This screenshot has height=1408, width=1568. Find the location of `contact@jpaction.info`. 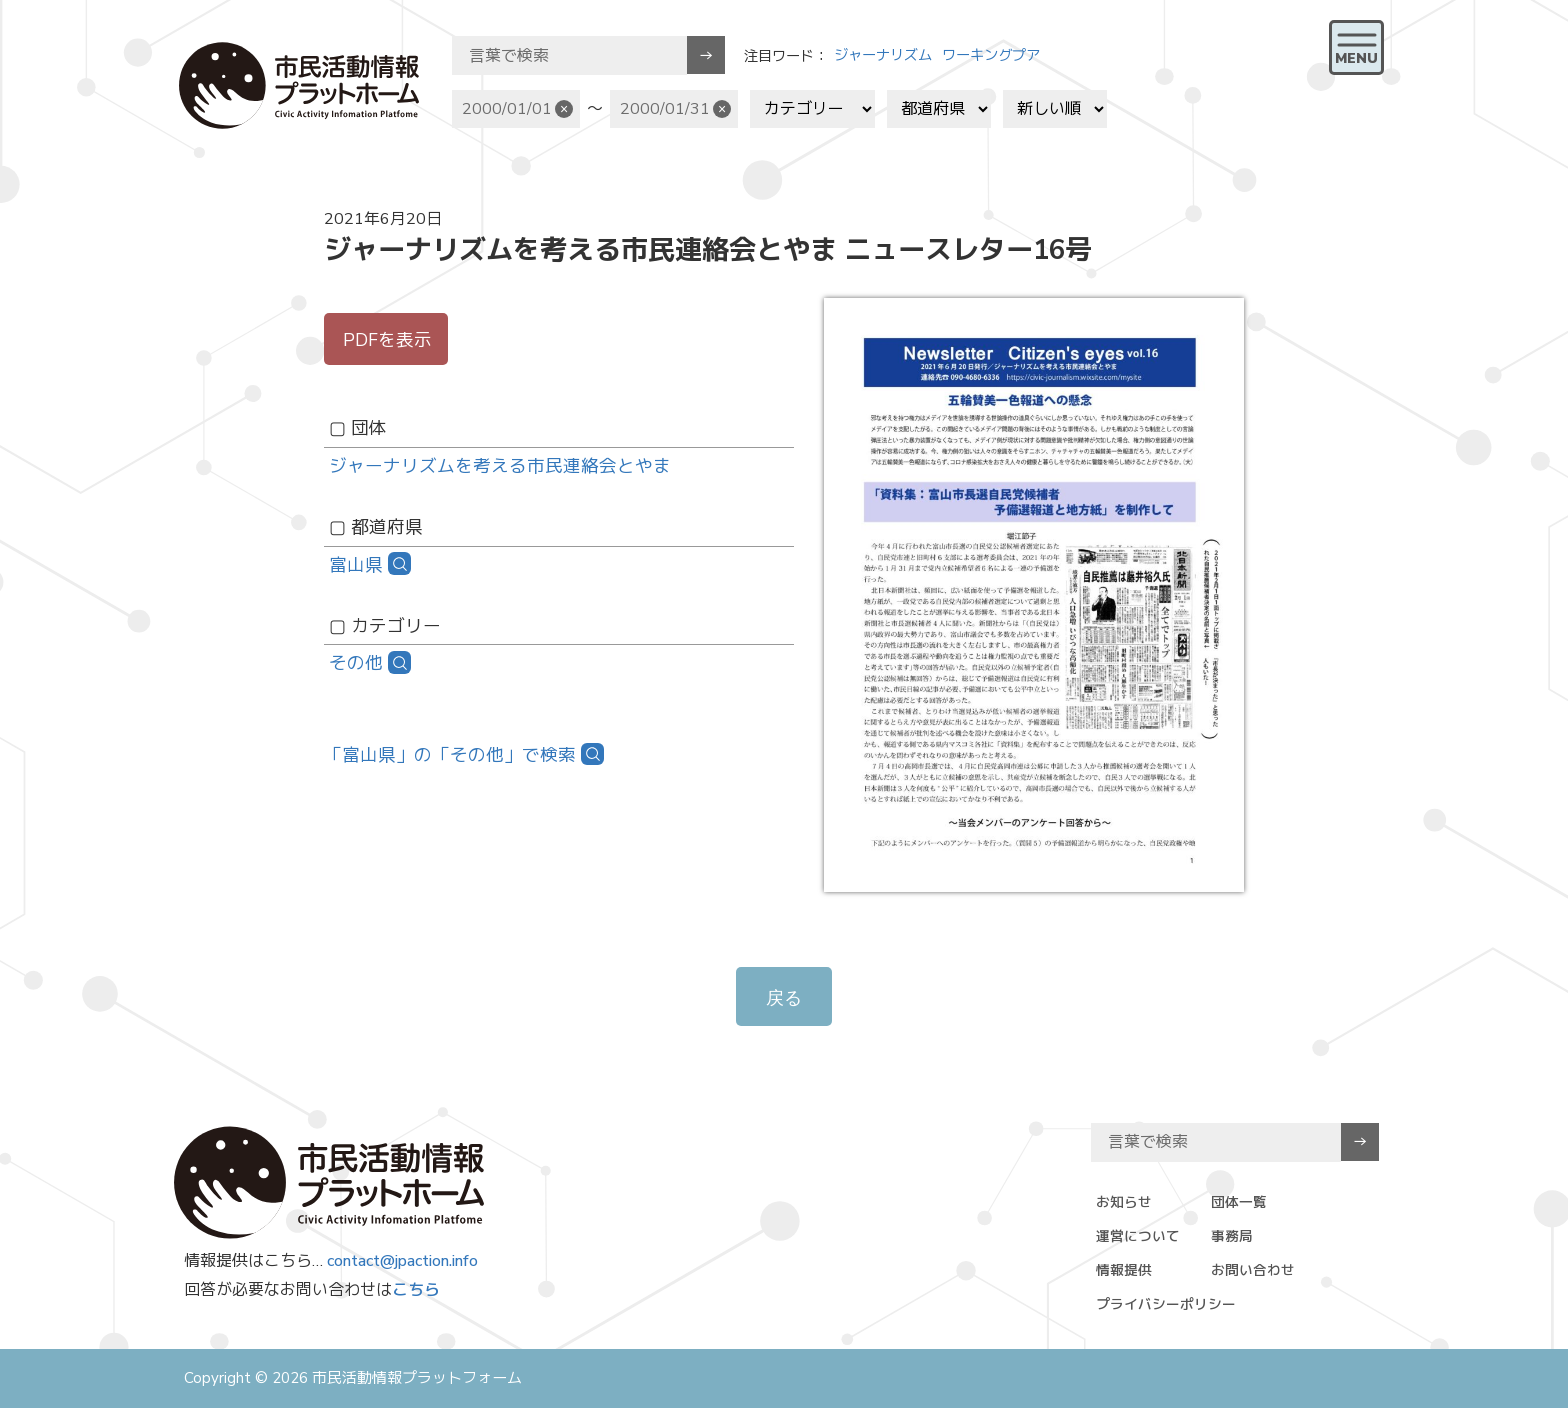

contact@jpaction.info is located at coordinates (402, 1261).